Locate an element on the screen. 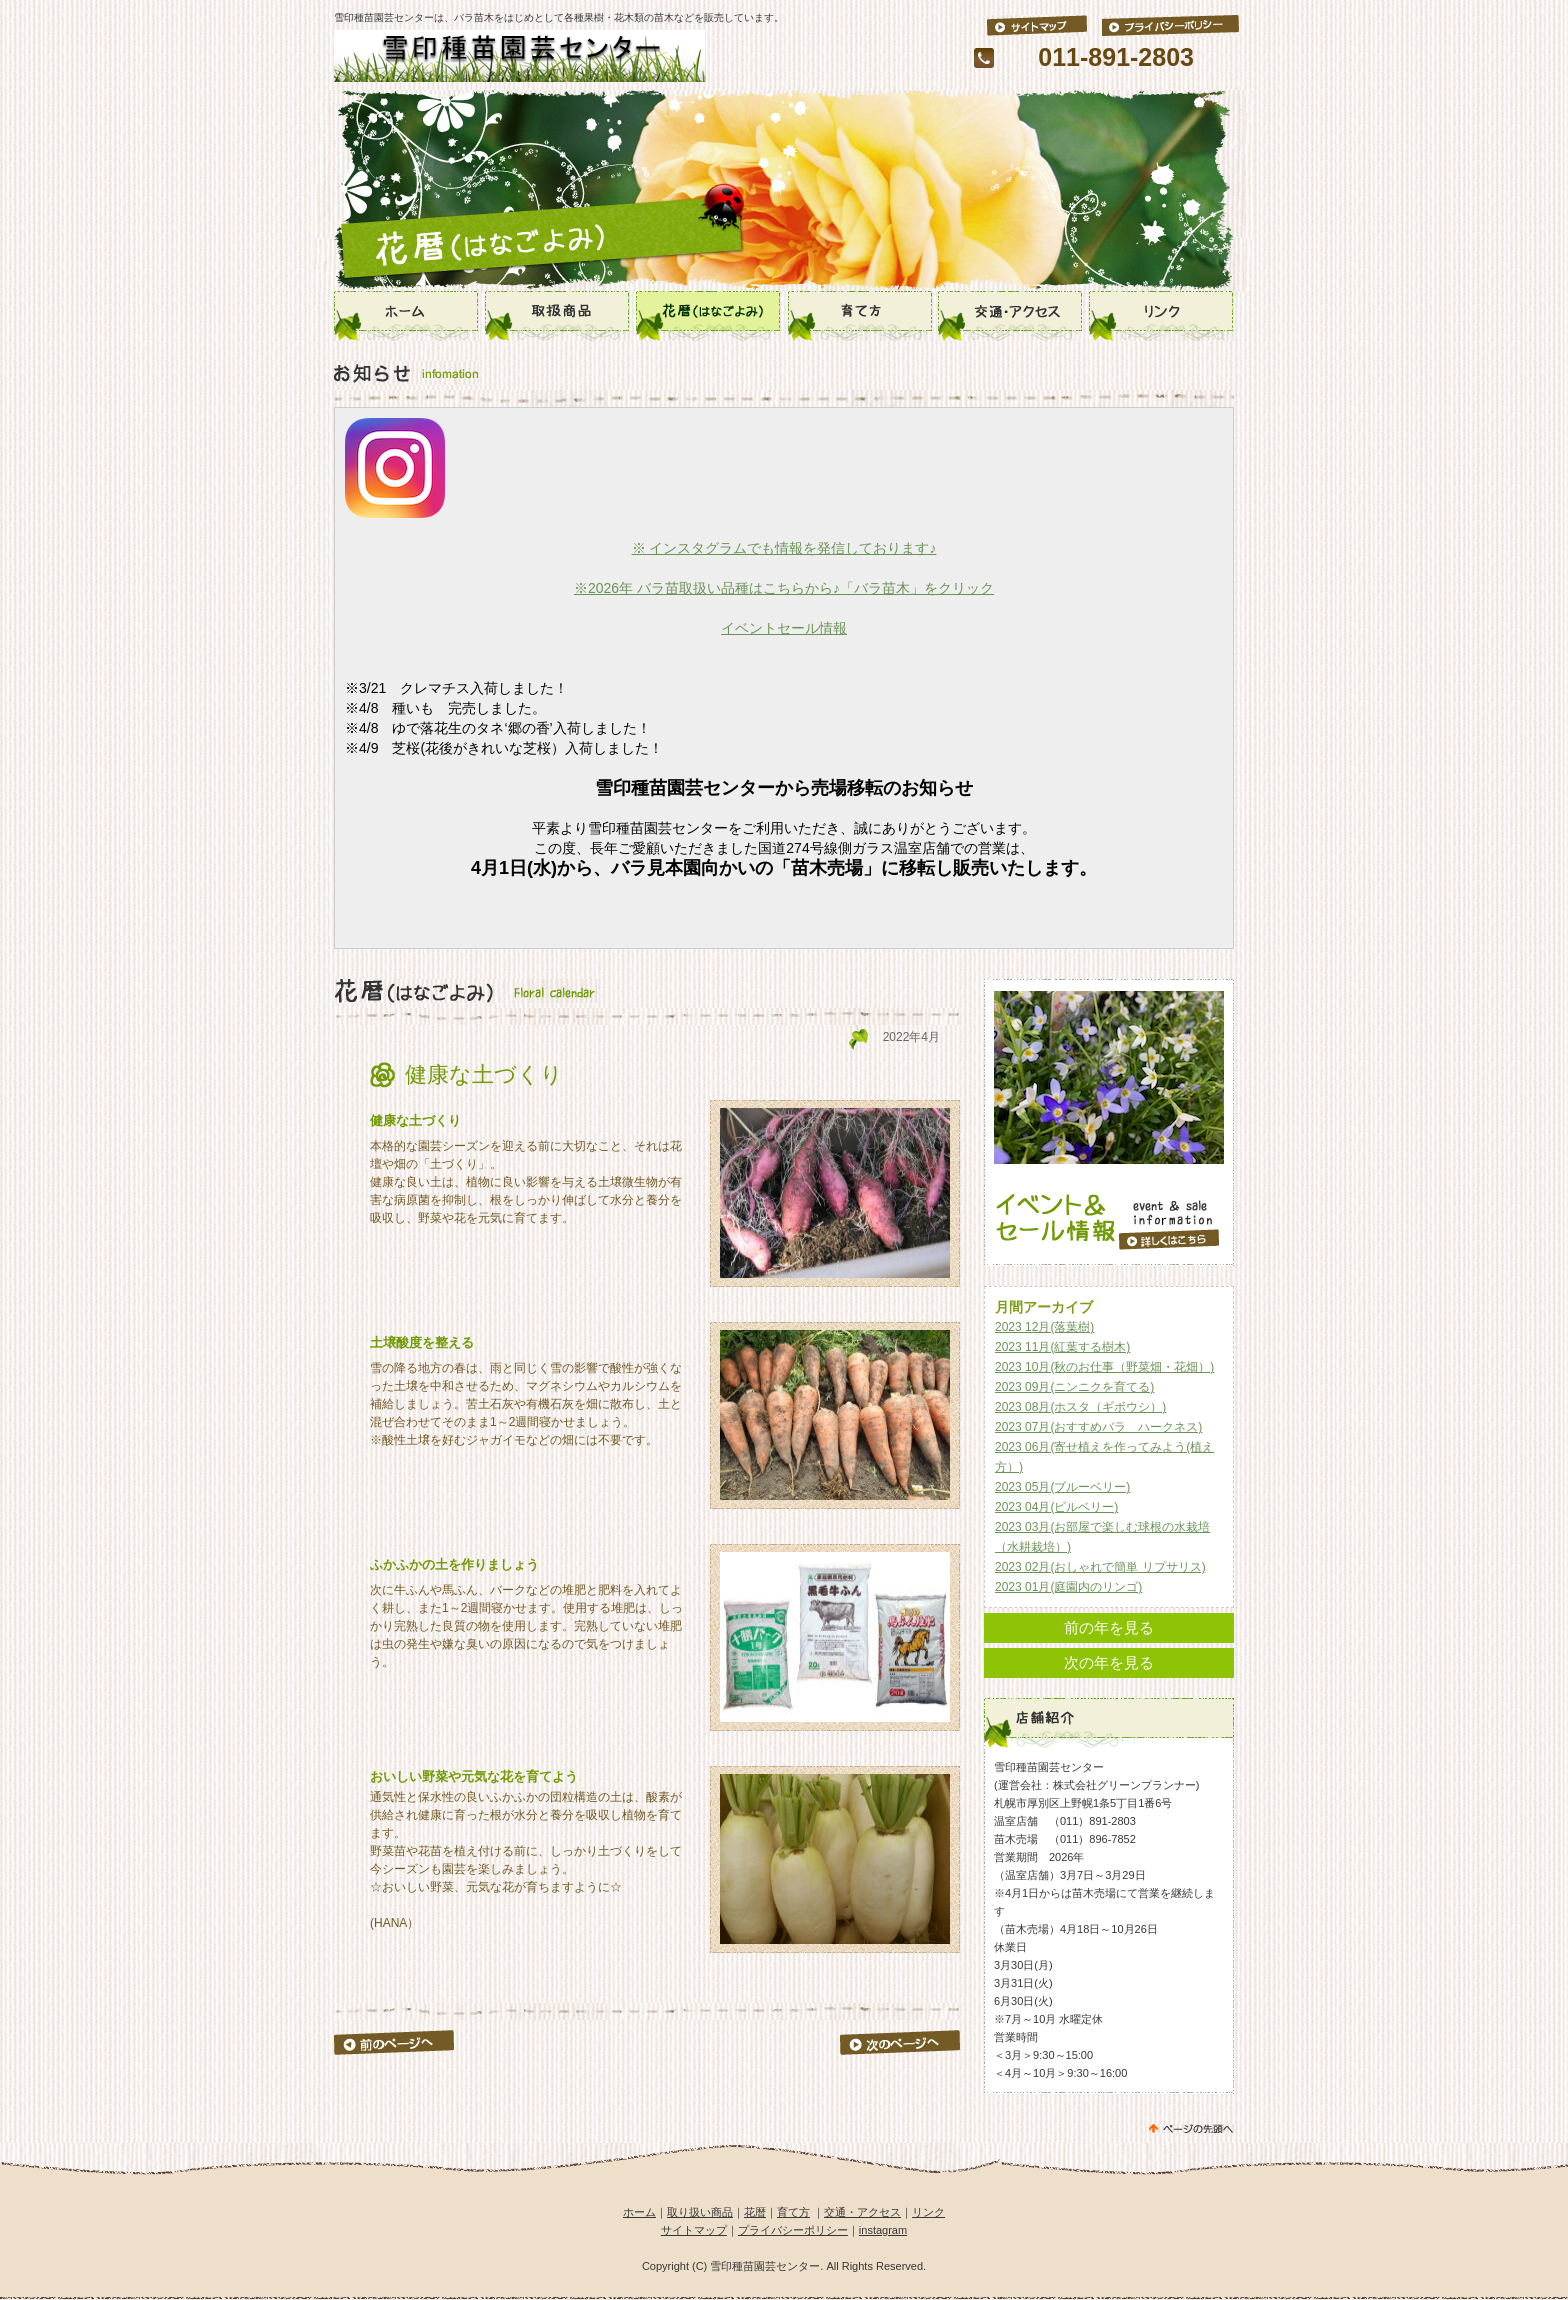  2023 02月(おしゃれで簡単 リプサリス) is located at coordinates (1100, 1567).